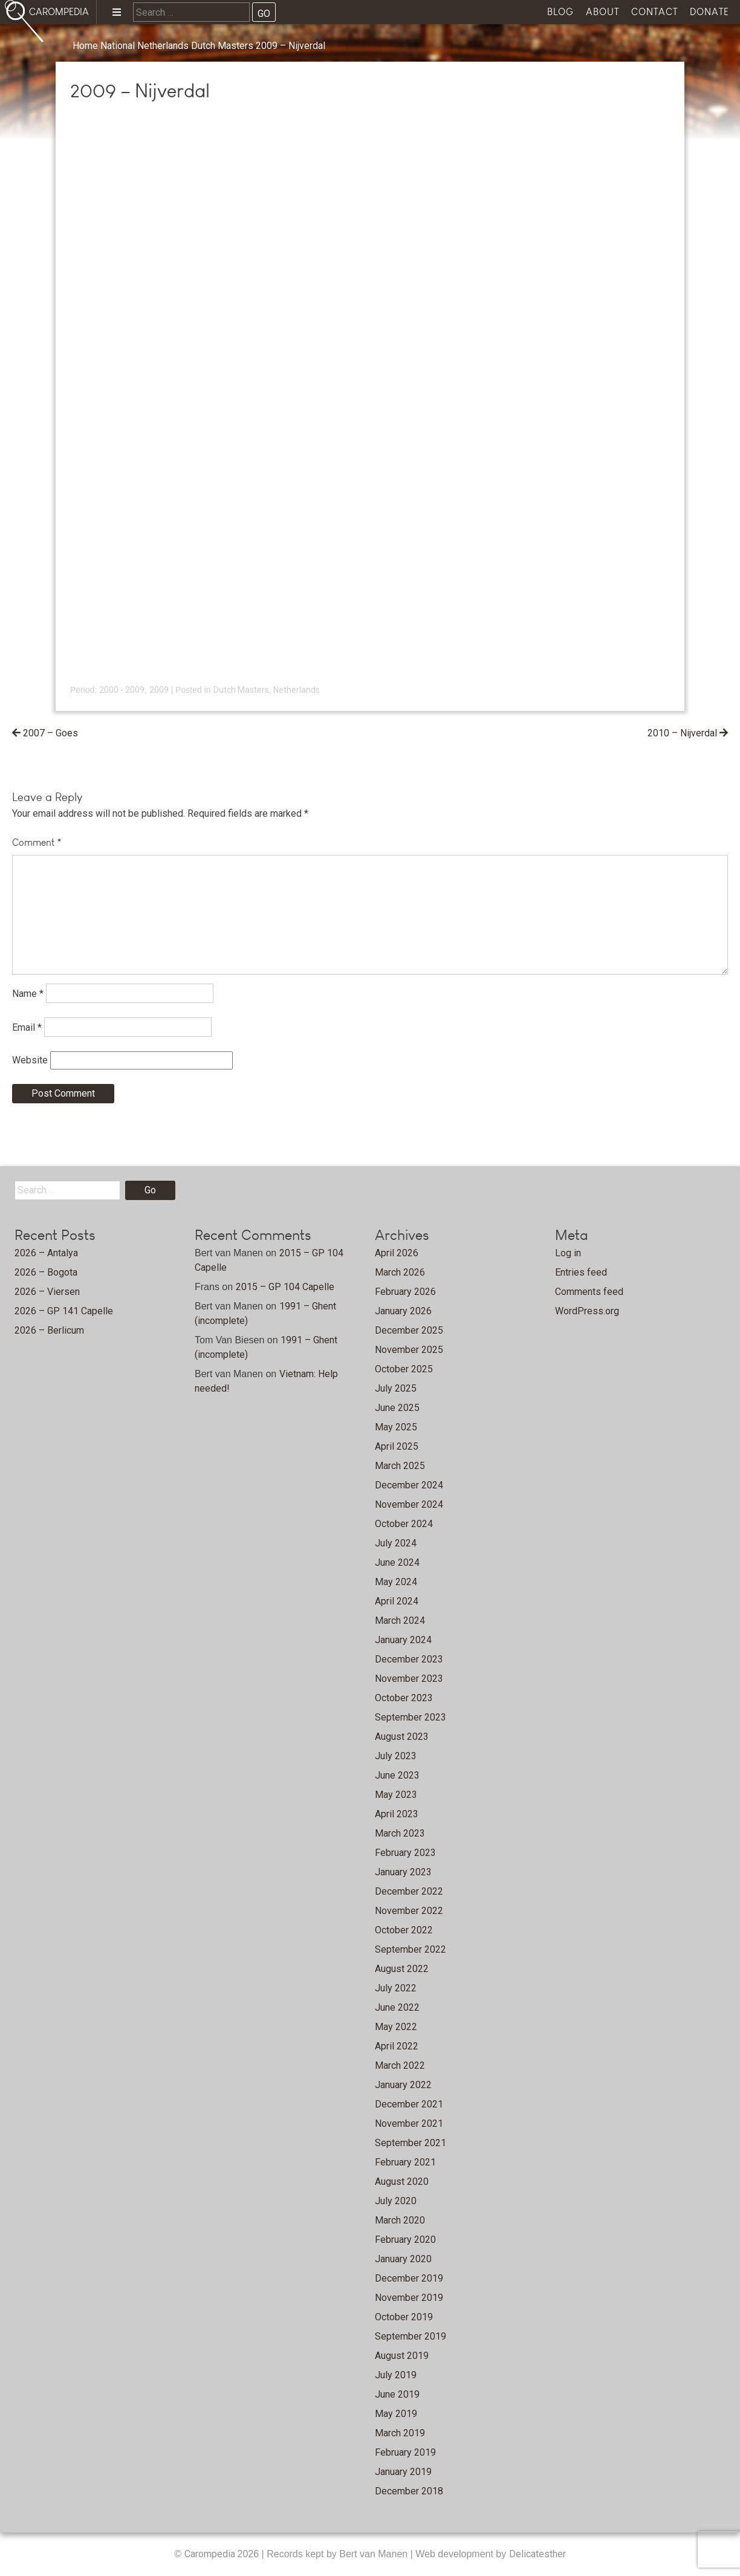  I want to click on November 2023, so click(409, 1678).